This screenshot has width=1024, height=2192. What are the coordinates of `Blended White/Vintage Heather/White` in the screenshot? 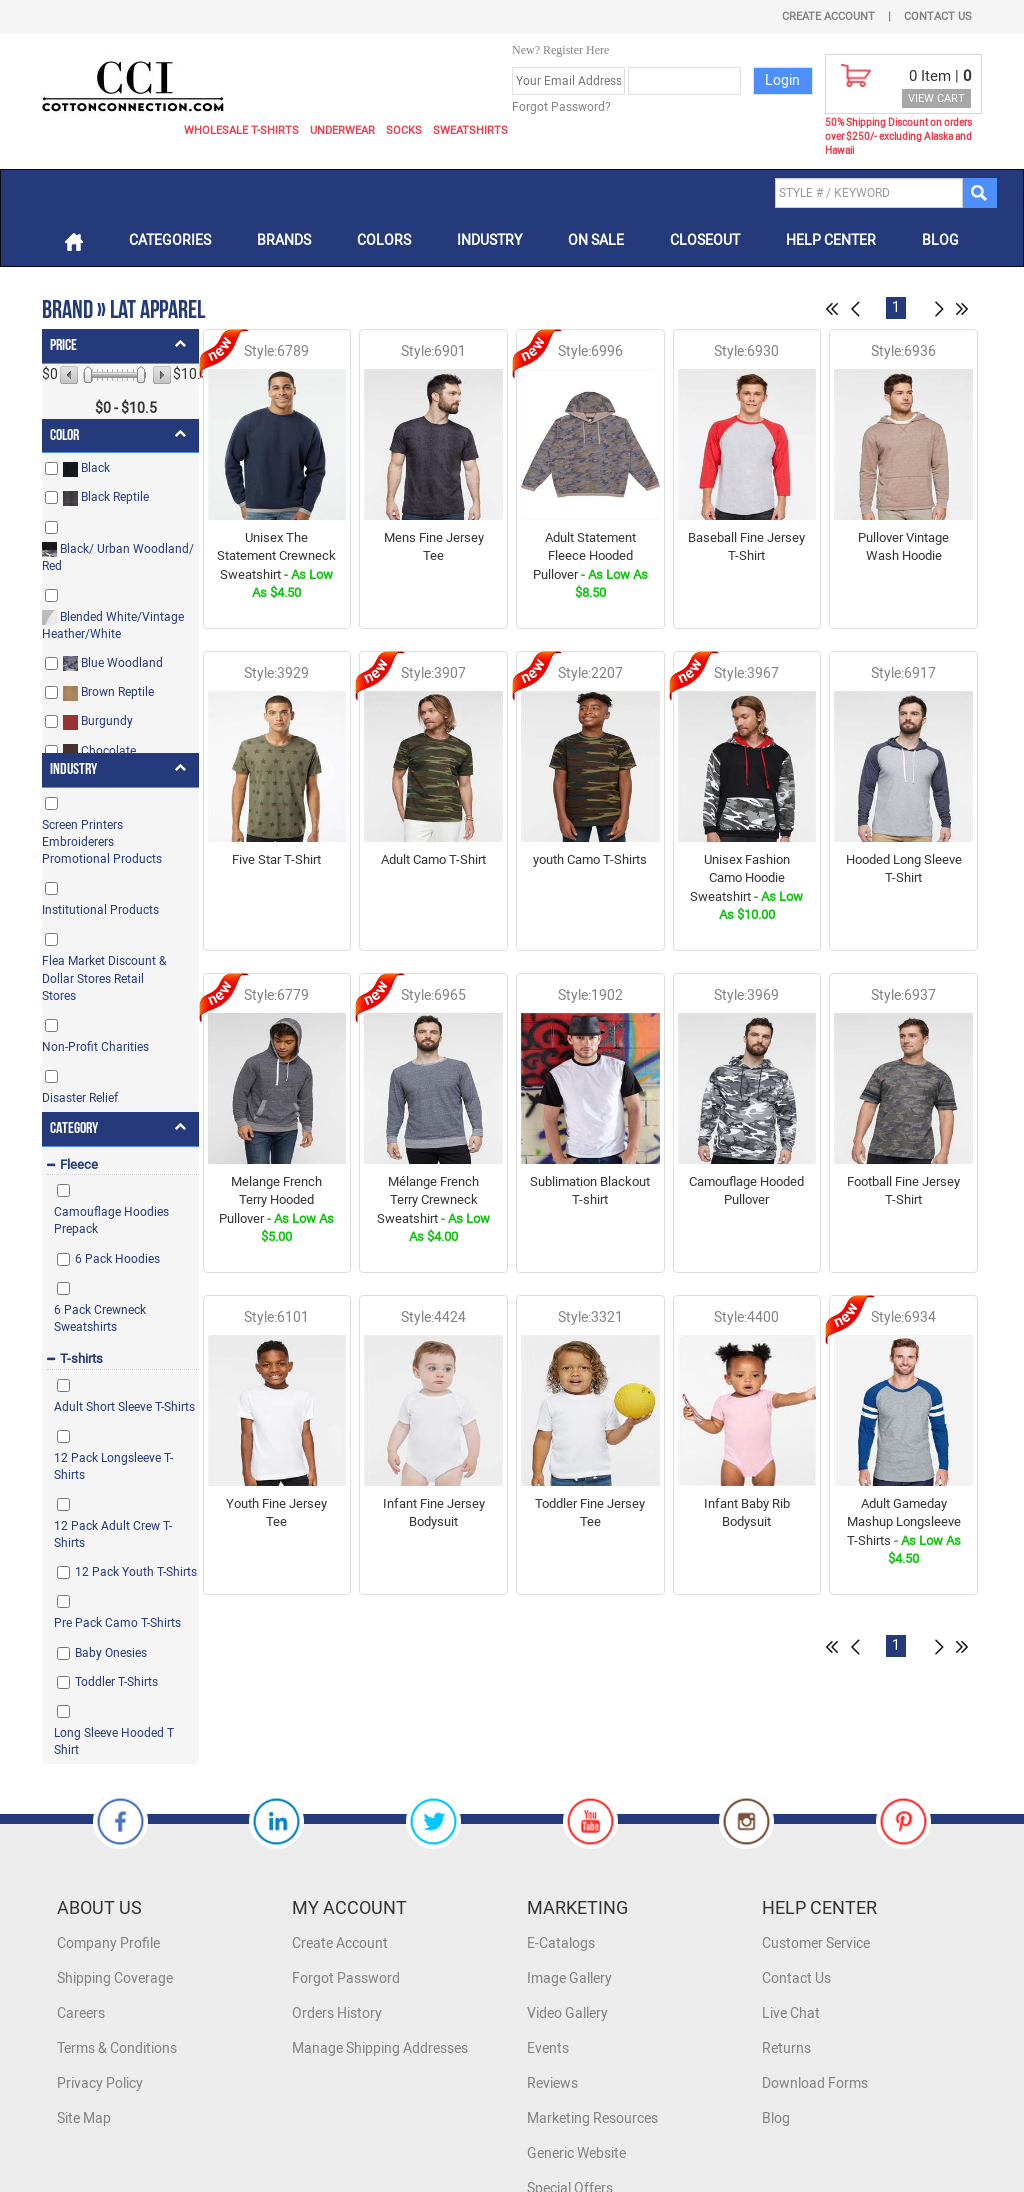 It's located at (113, 625).